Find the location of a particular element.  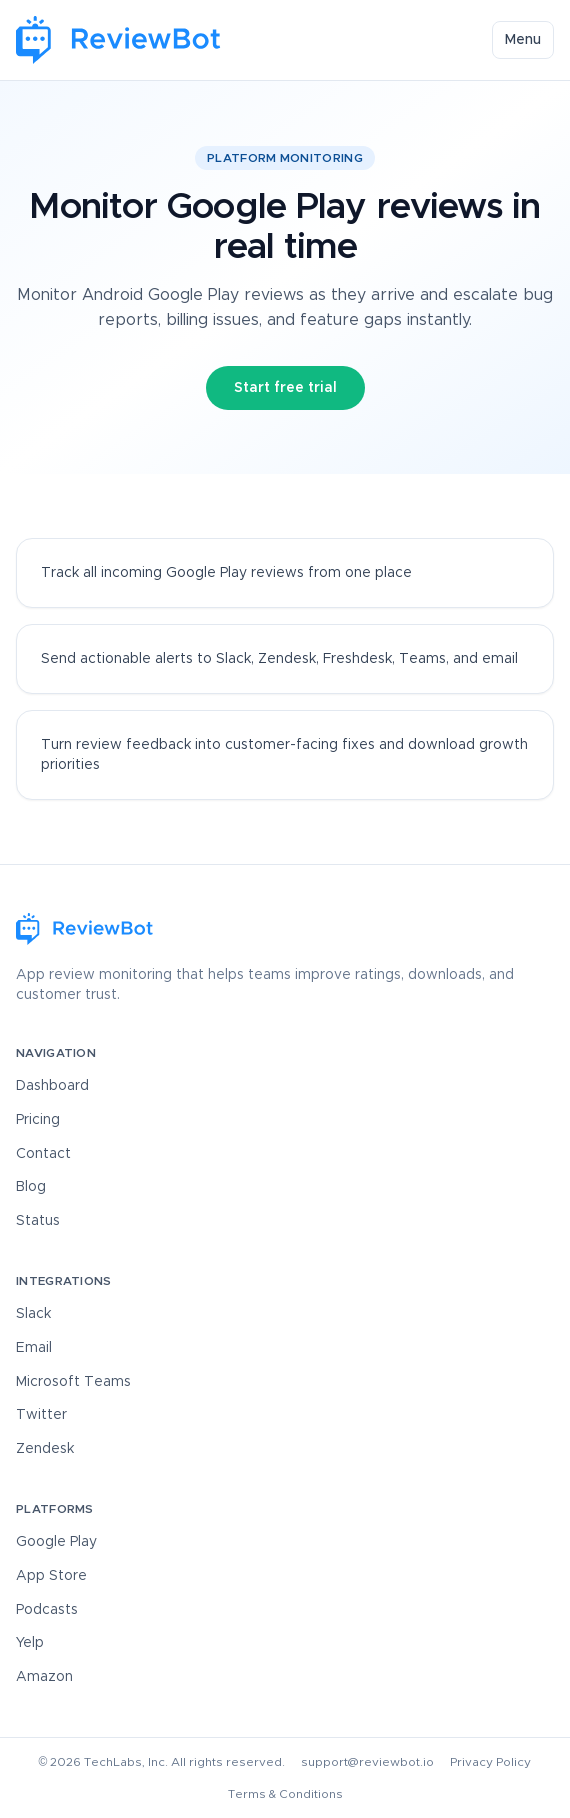

Privacy Policy is located at coordinates (490, 1762).